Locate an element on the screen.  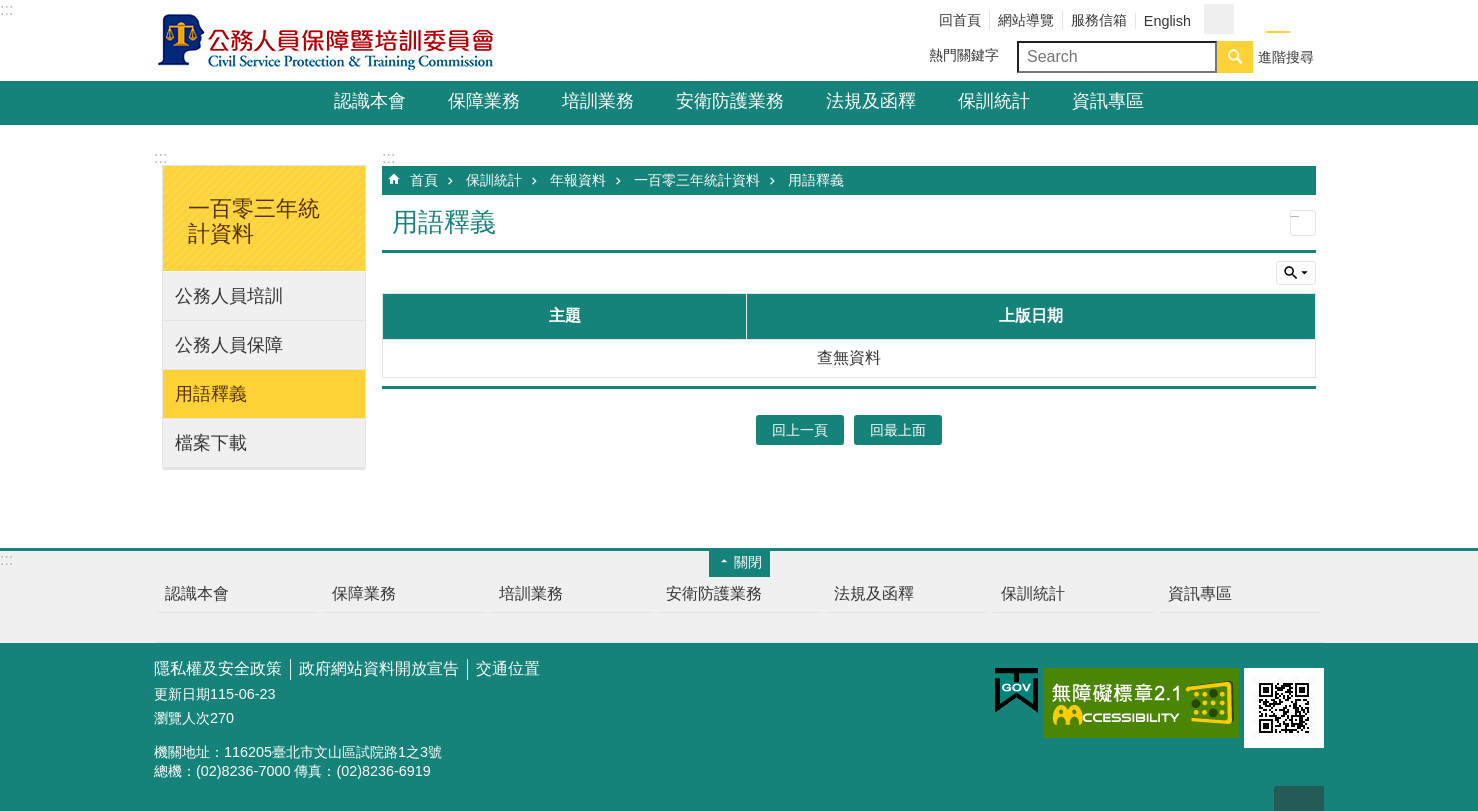
首頁 is located at coordinates (424, 180).